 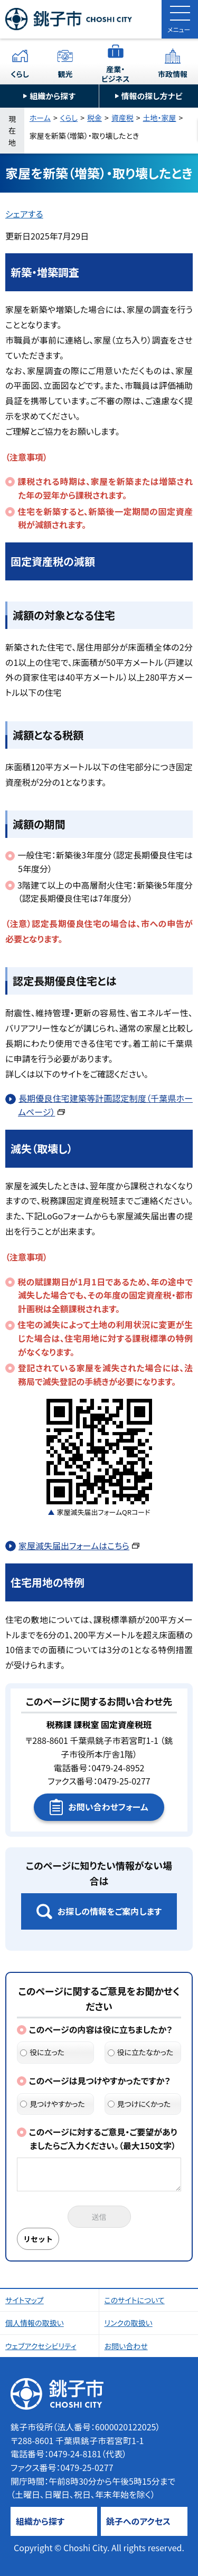 I want to click on ウェブアクセシビリティ, so click(x=41, y=2346).